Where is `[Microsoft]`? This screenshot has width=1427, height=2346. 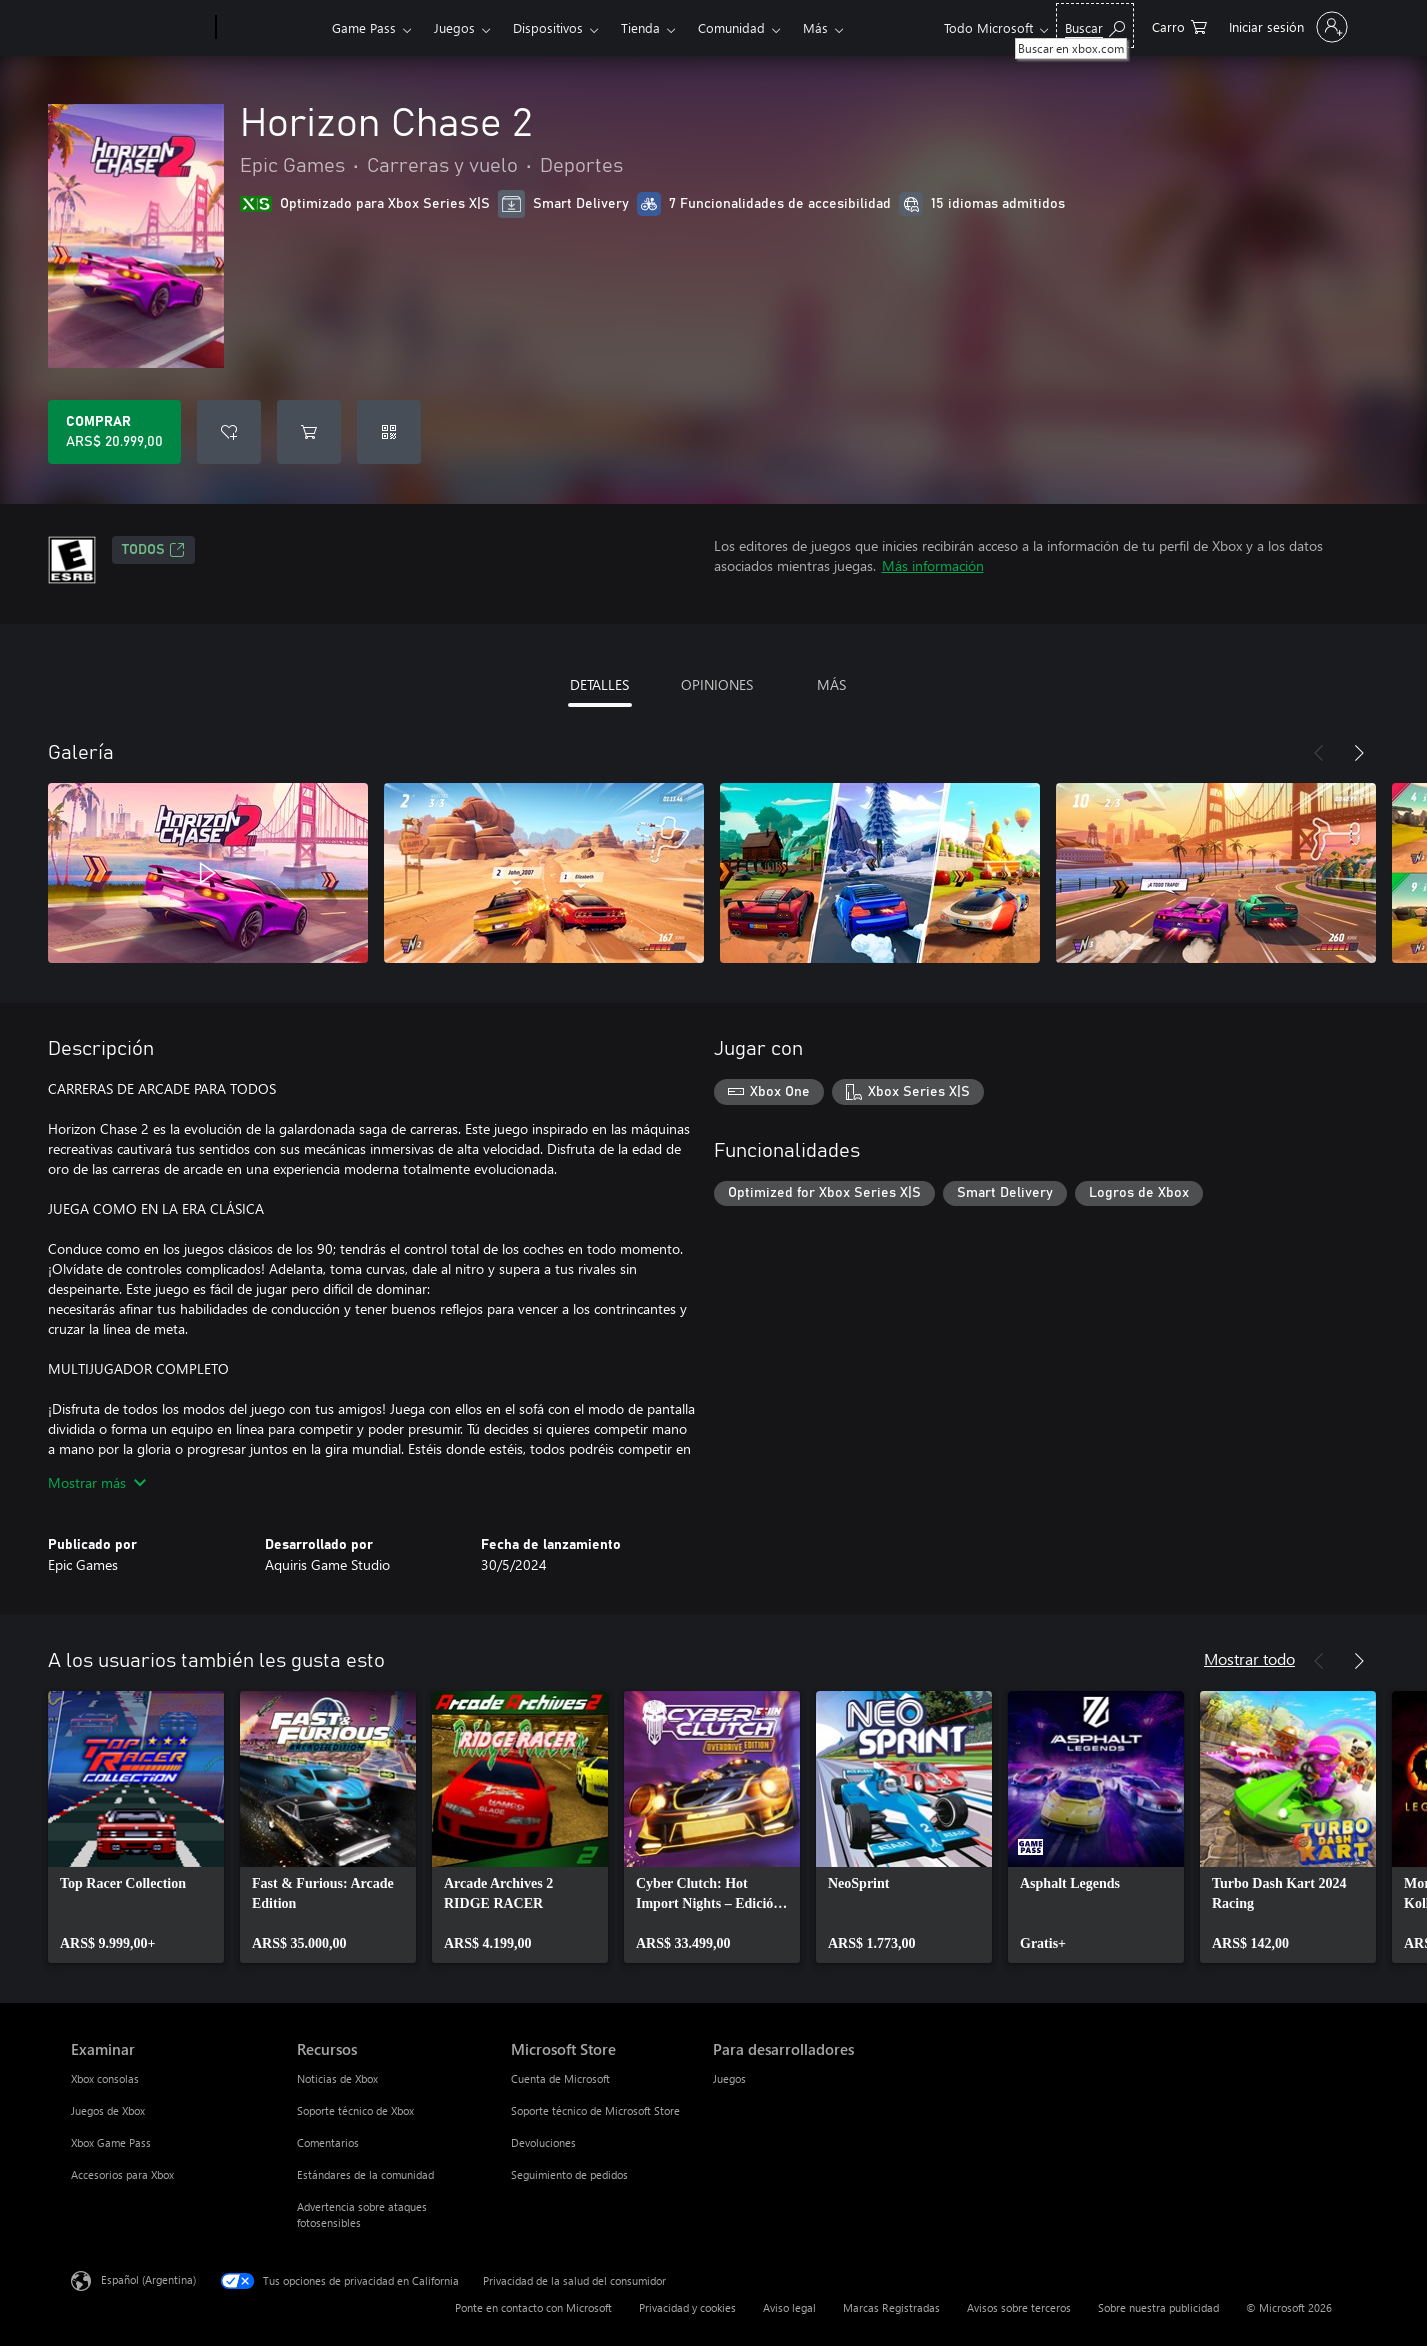
[Microsoft] is located at coordinates (139, 28).